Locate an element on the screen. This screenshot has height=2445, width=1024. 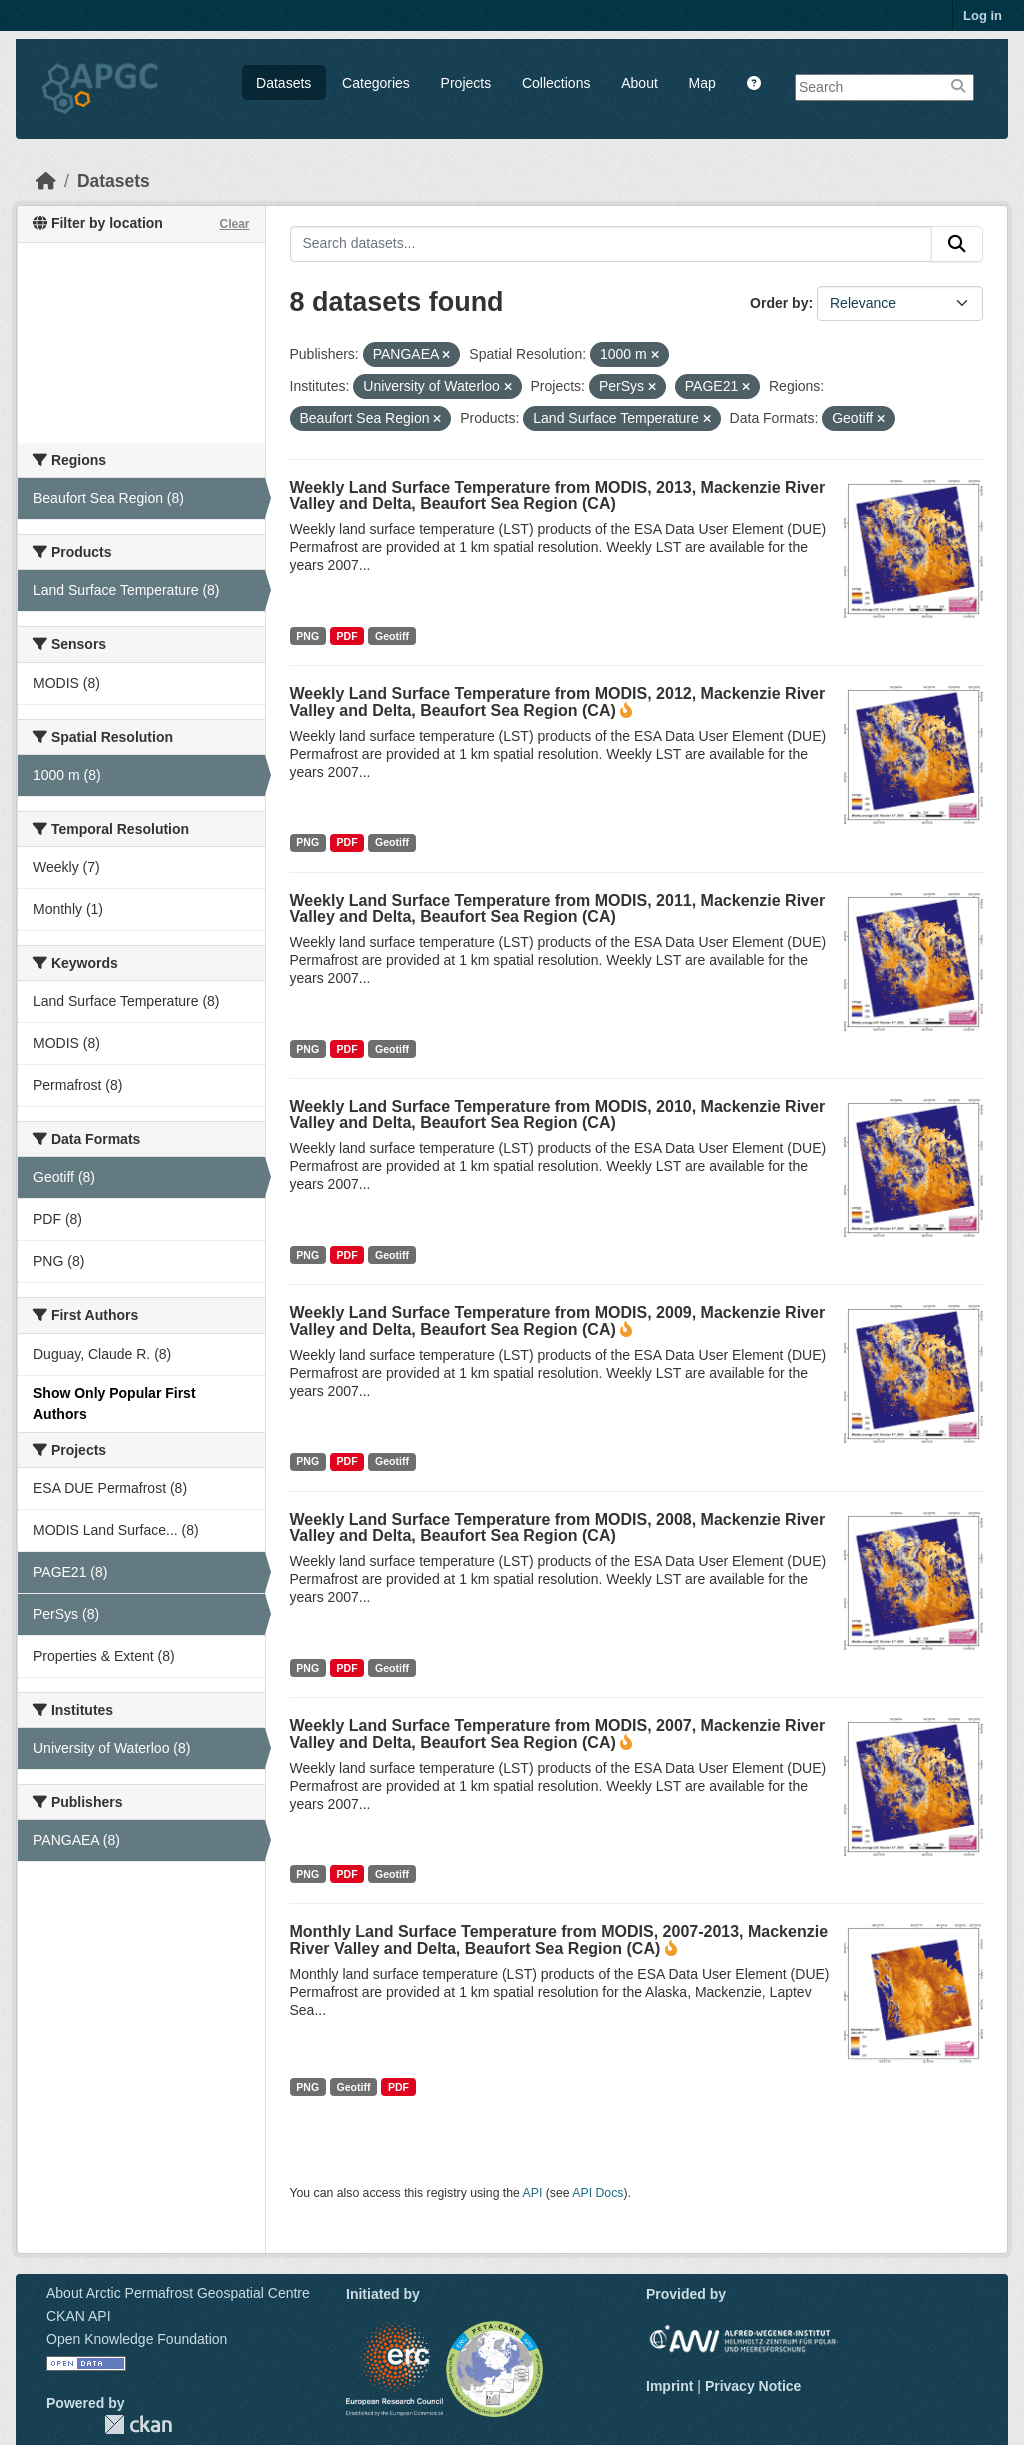
Monthly Land Surface Temperature from MODIS, 2007-2013, Mackenzie River Valley and Delta, Beaufort Sea Region (CA) is located at coordinates (559, 1940).